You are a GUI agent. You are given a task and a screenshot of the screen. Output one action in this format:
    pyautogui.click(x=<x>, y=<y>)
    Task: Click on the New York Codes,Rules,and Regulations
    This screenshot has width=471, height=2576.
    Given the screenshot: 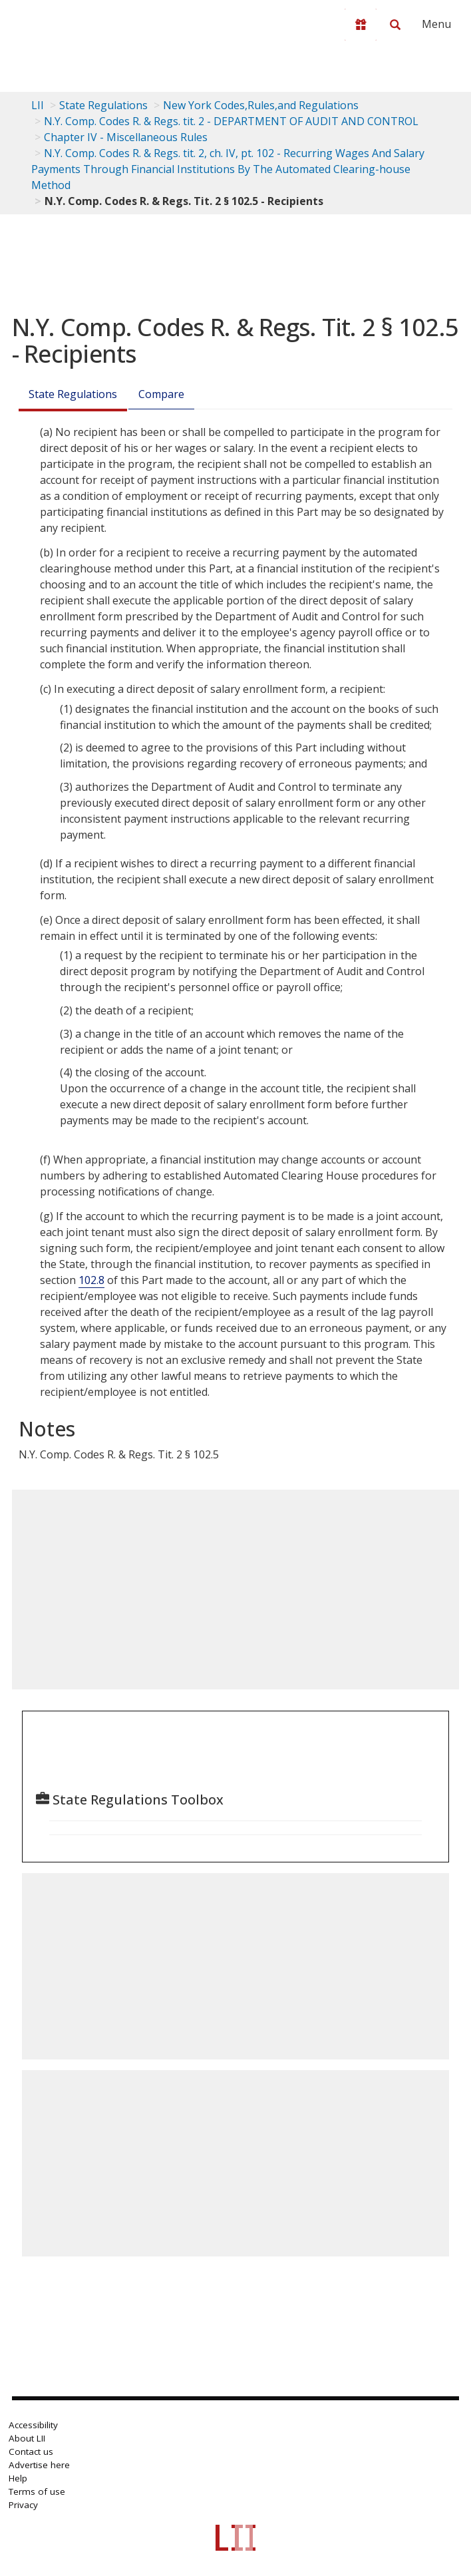 What is the action you would take?
    pyautogui.click(x=261, y=105)
    